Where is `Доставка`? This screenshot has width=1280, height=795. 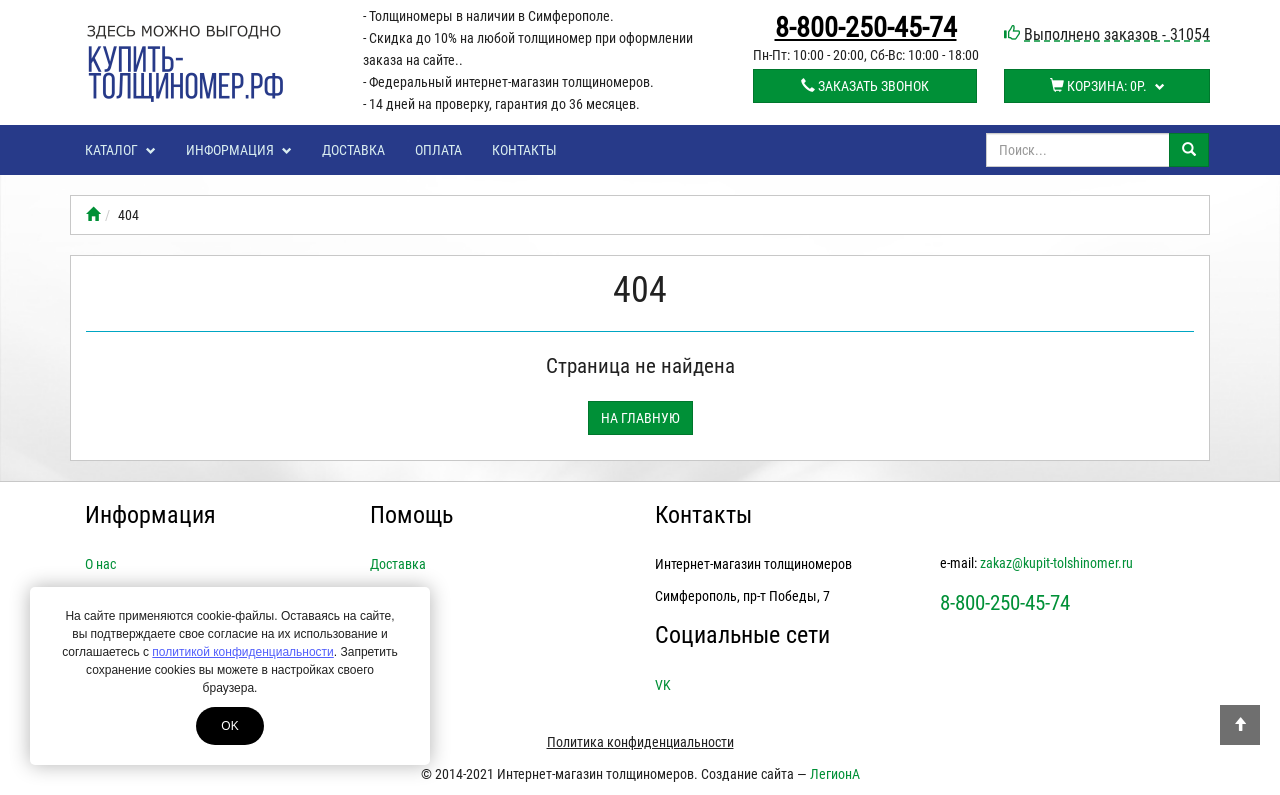
Доставка is located at coordinates (353, 150).